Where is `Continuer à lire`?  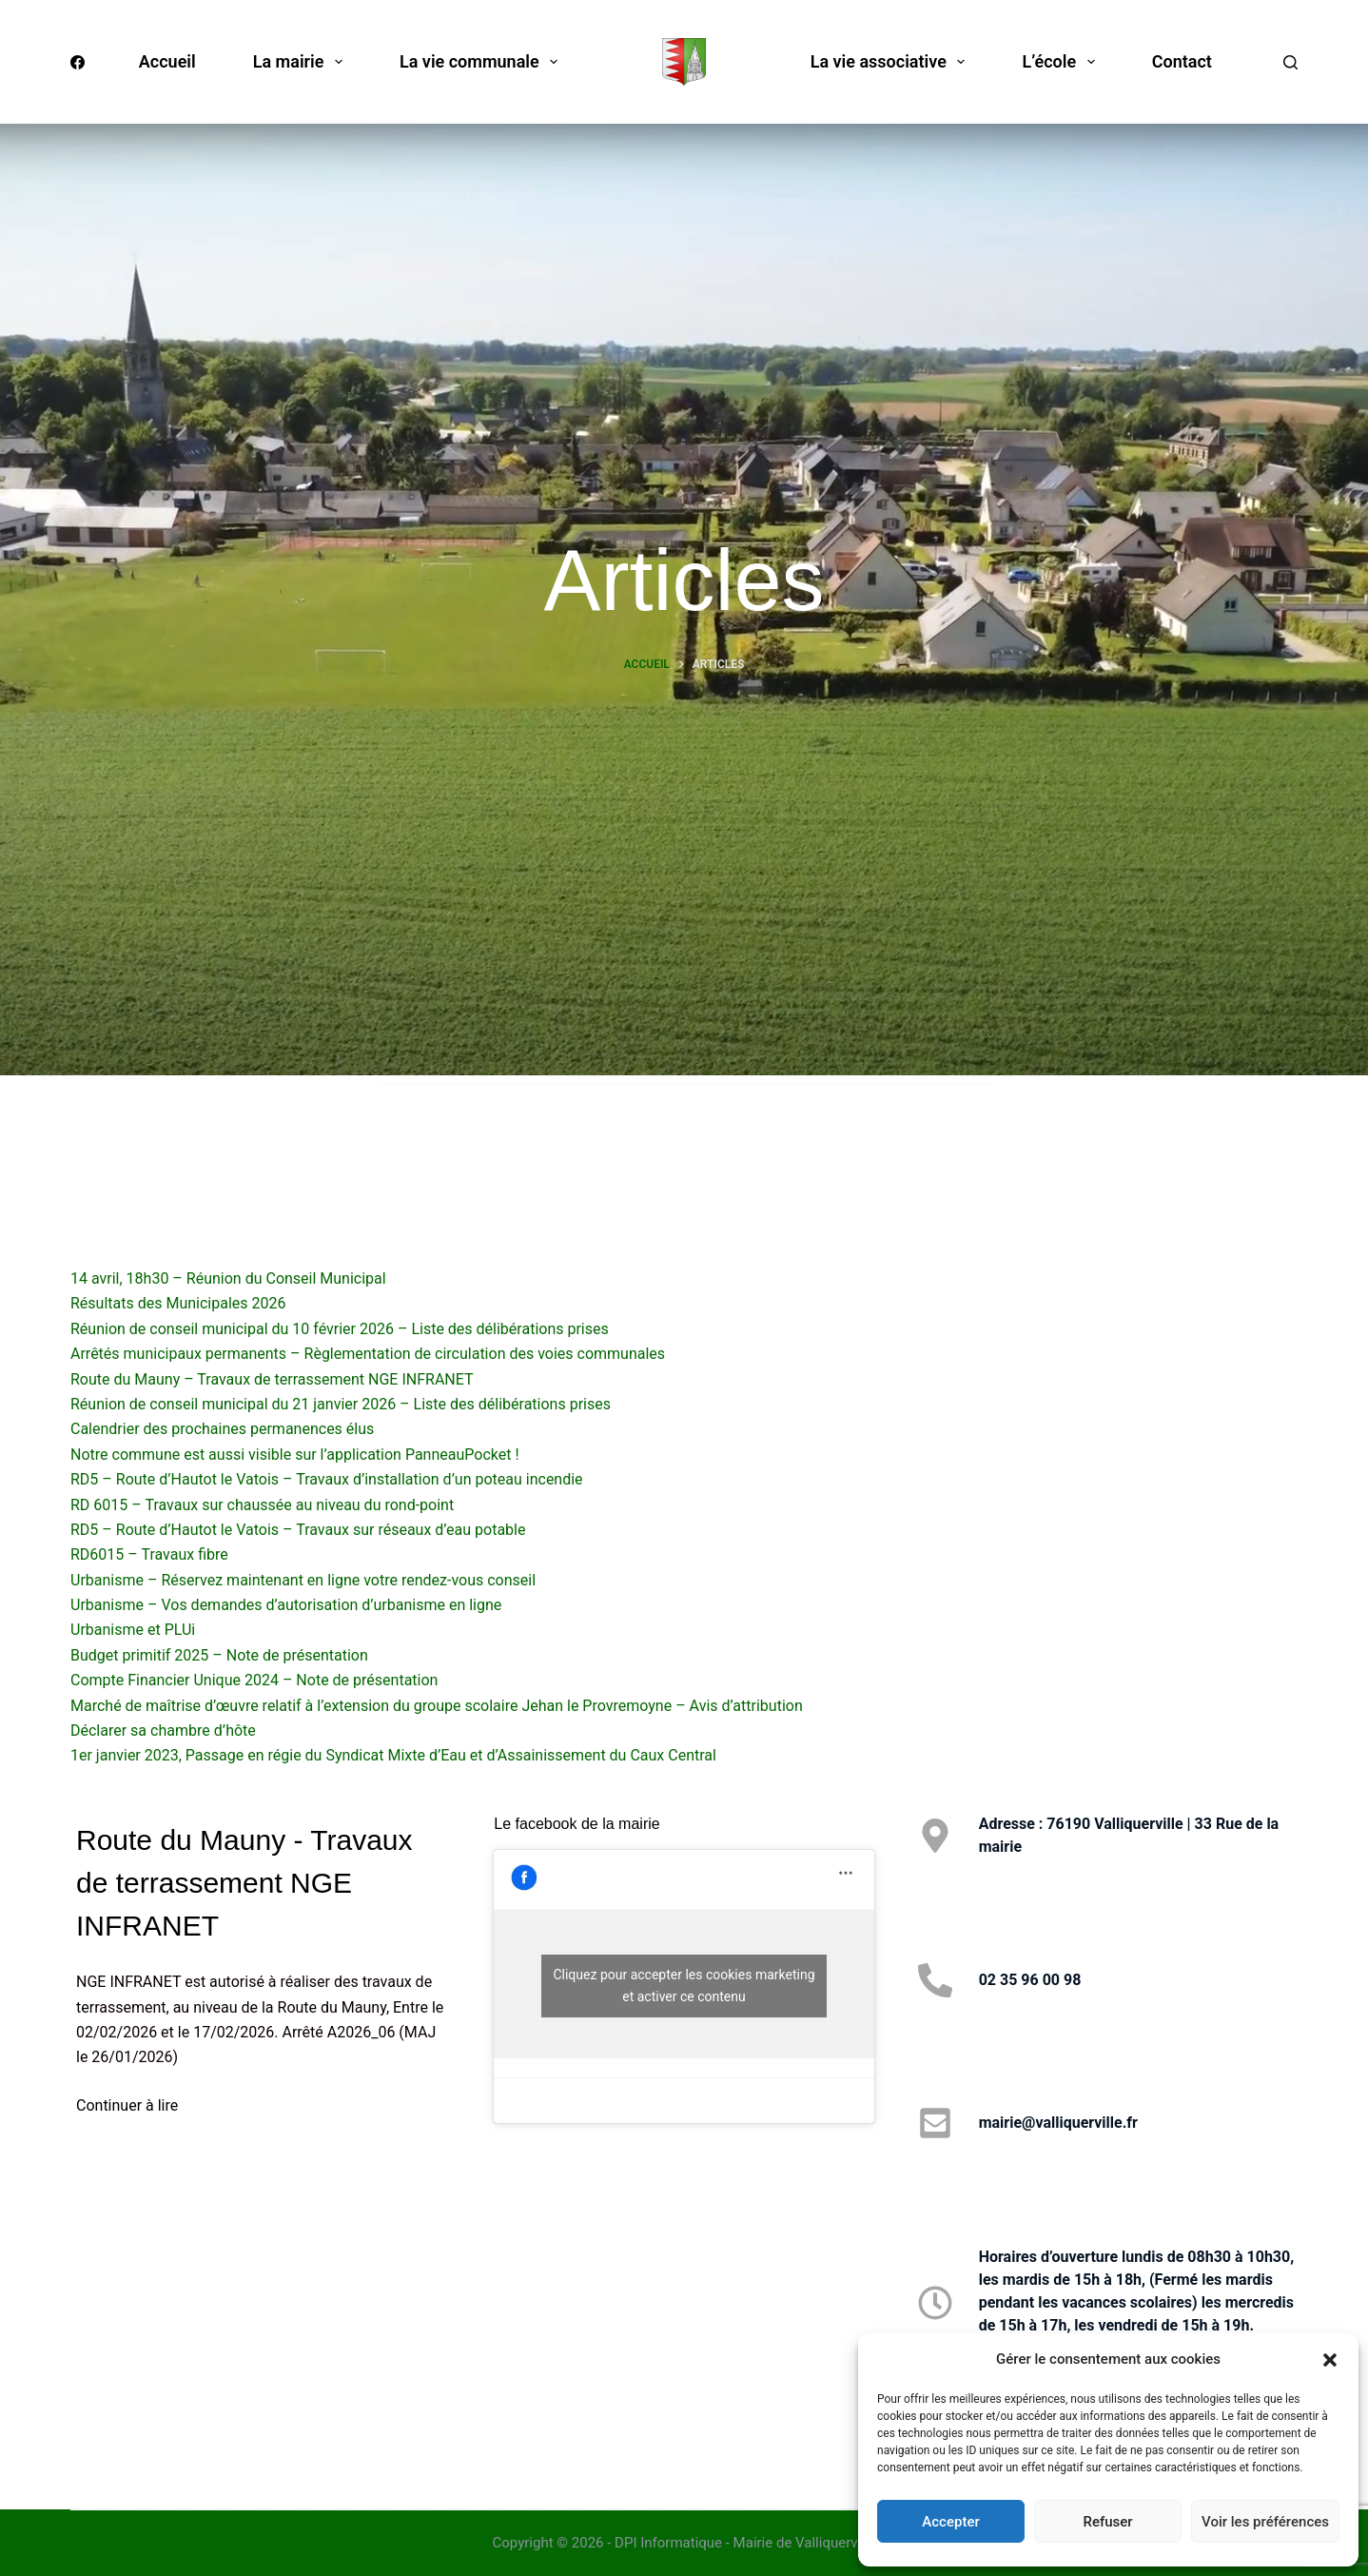 Continuer à lire is located at coordinates (127, 2105).